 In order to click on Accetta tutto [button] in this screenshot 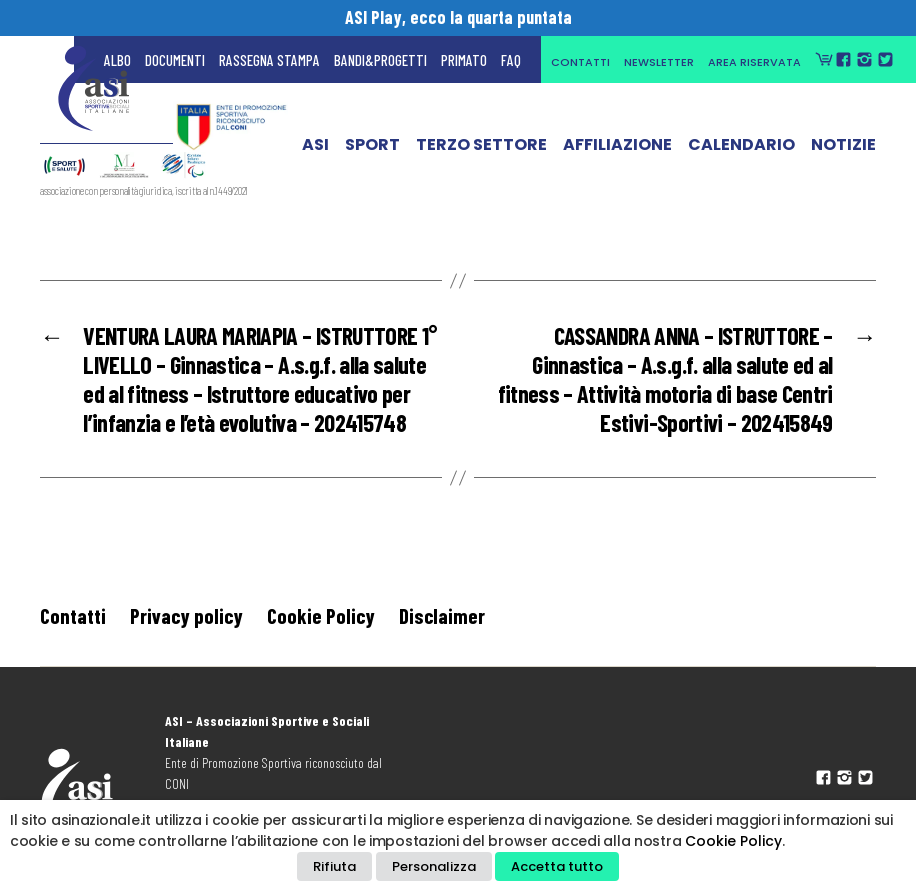, I will do `click(557, 866)`.